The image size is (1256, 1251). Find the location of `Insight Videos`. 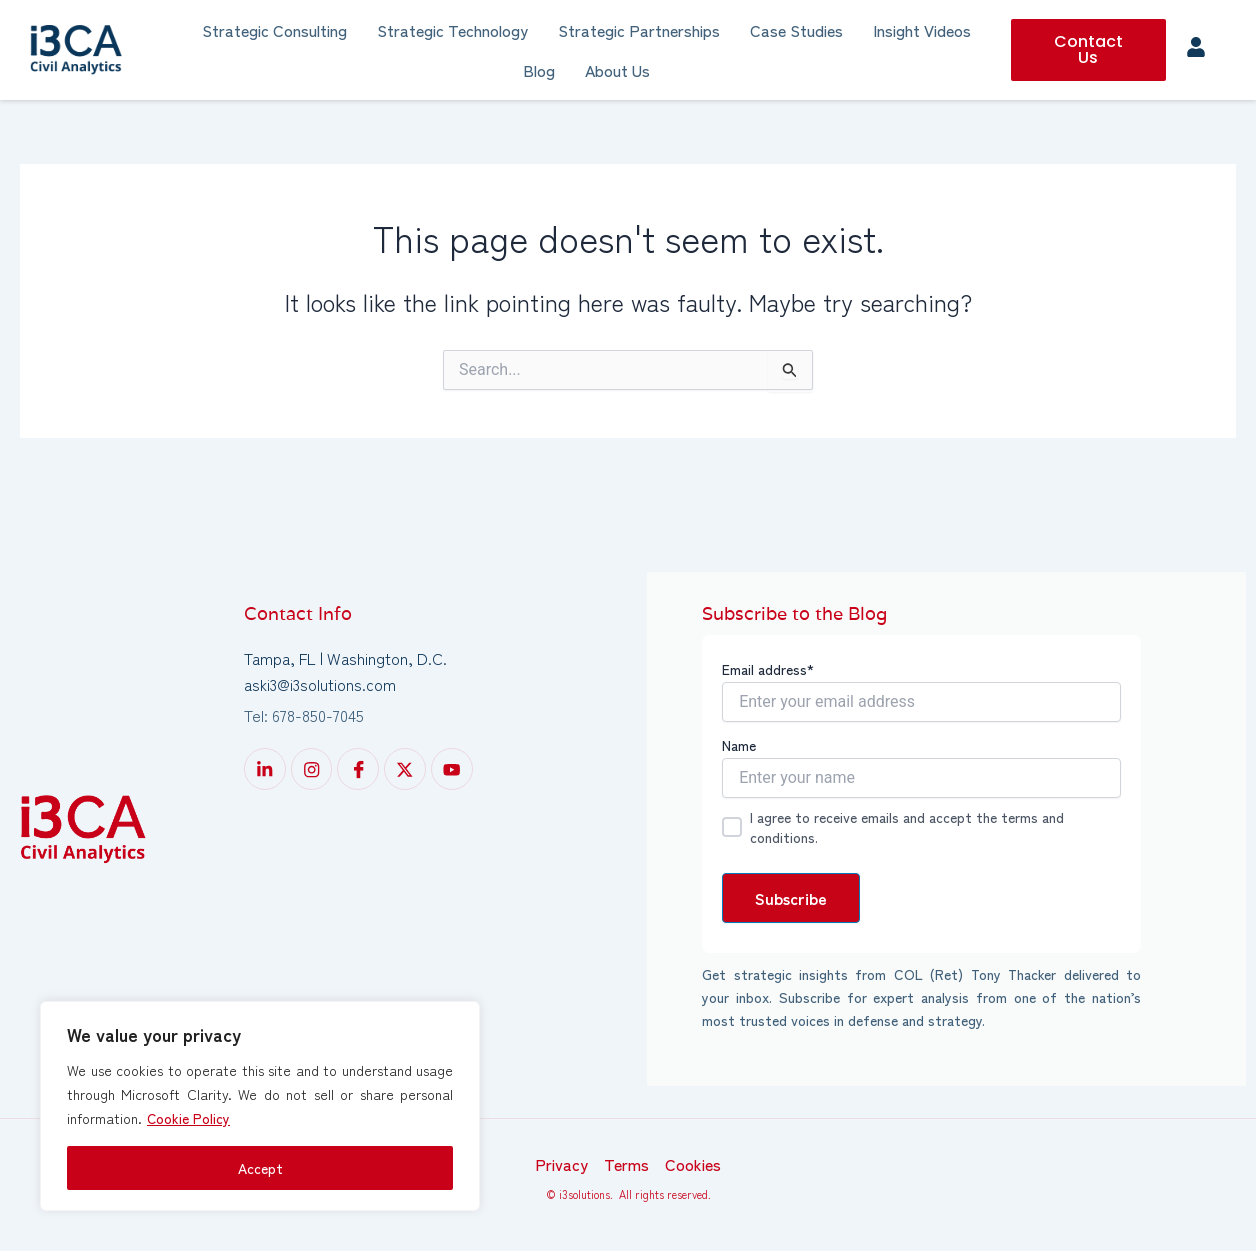

Insight Videos is located at coordinates (922, 30).